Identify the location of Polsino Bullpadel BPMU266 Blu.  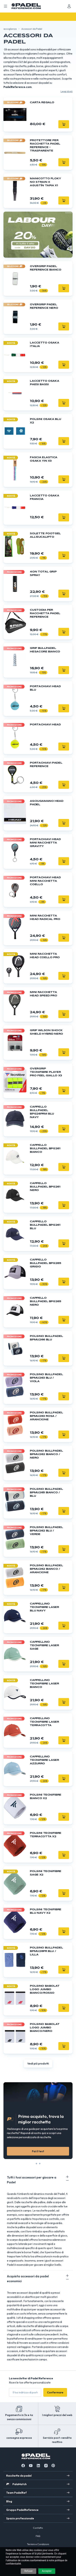
(46, 1338).